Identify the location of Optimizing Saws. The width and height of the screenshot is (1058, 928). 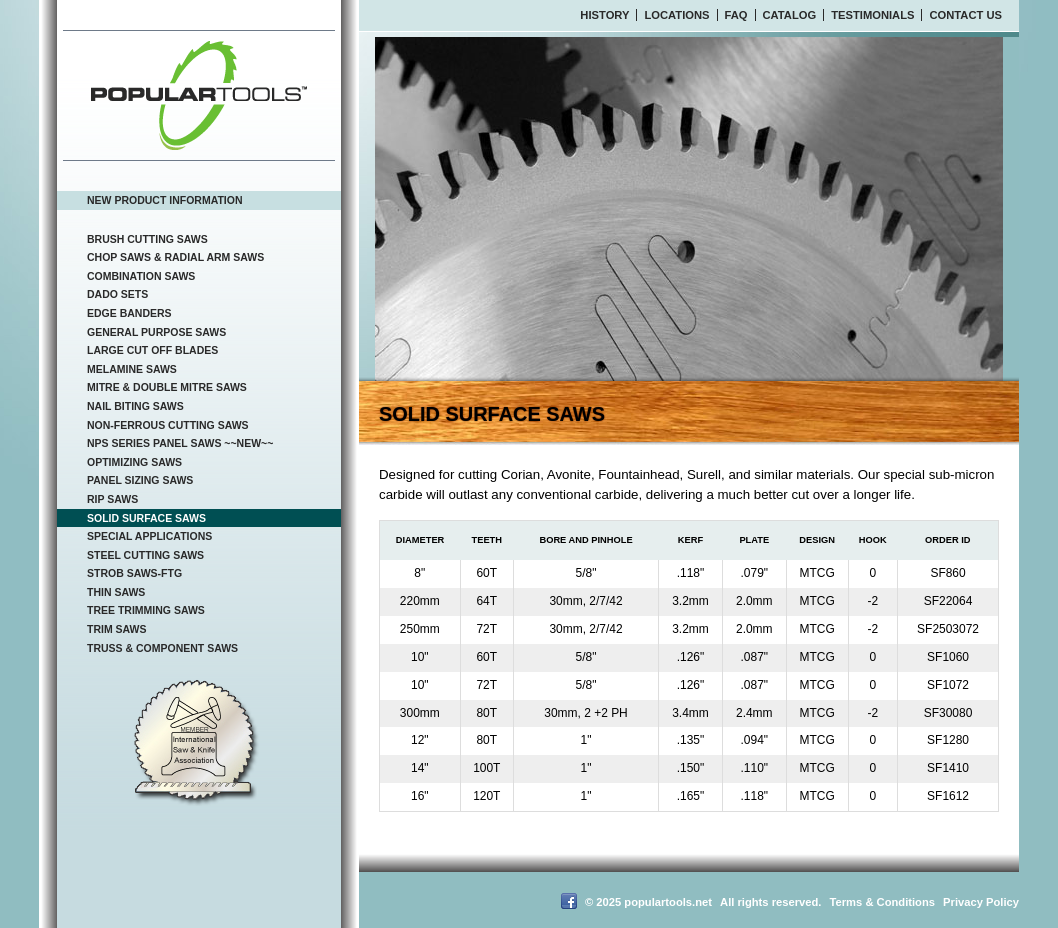
(134, 462).